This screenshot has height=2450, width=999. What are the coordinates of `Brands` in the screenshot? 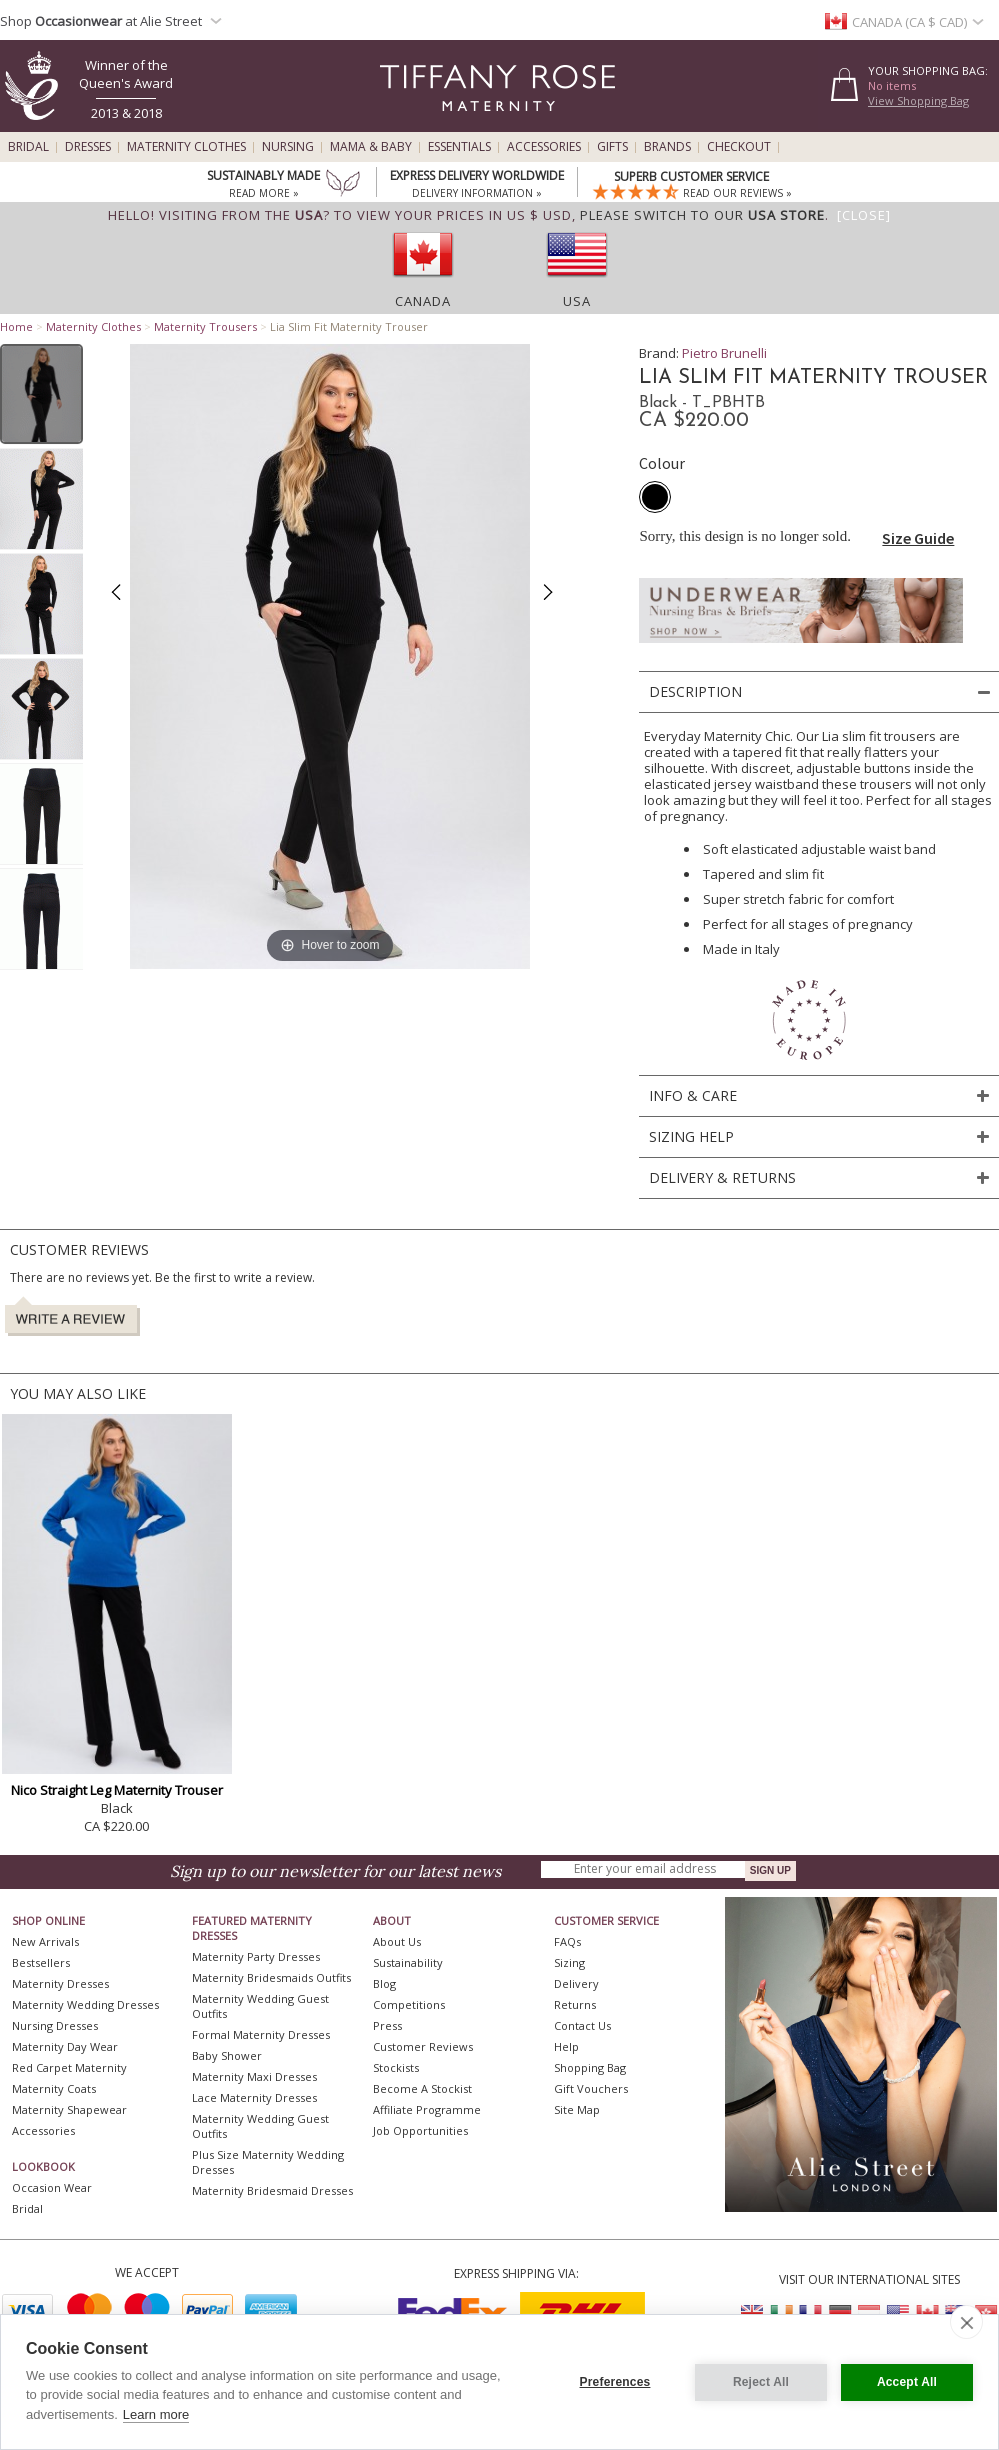 It's located at (667, 147).